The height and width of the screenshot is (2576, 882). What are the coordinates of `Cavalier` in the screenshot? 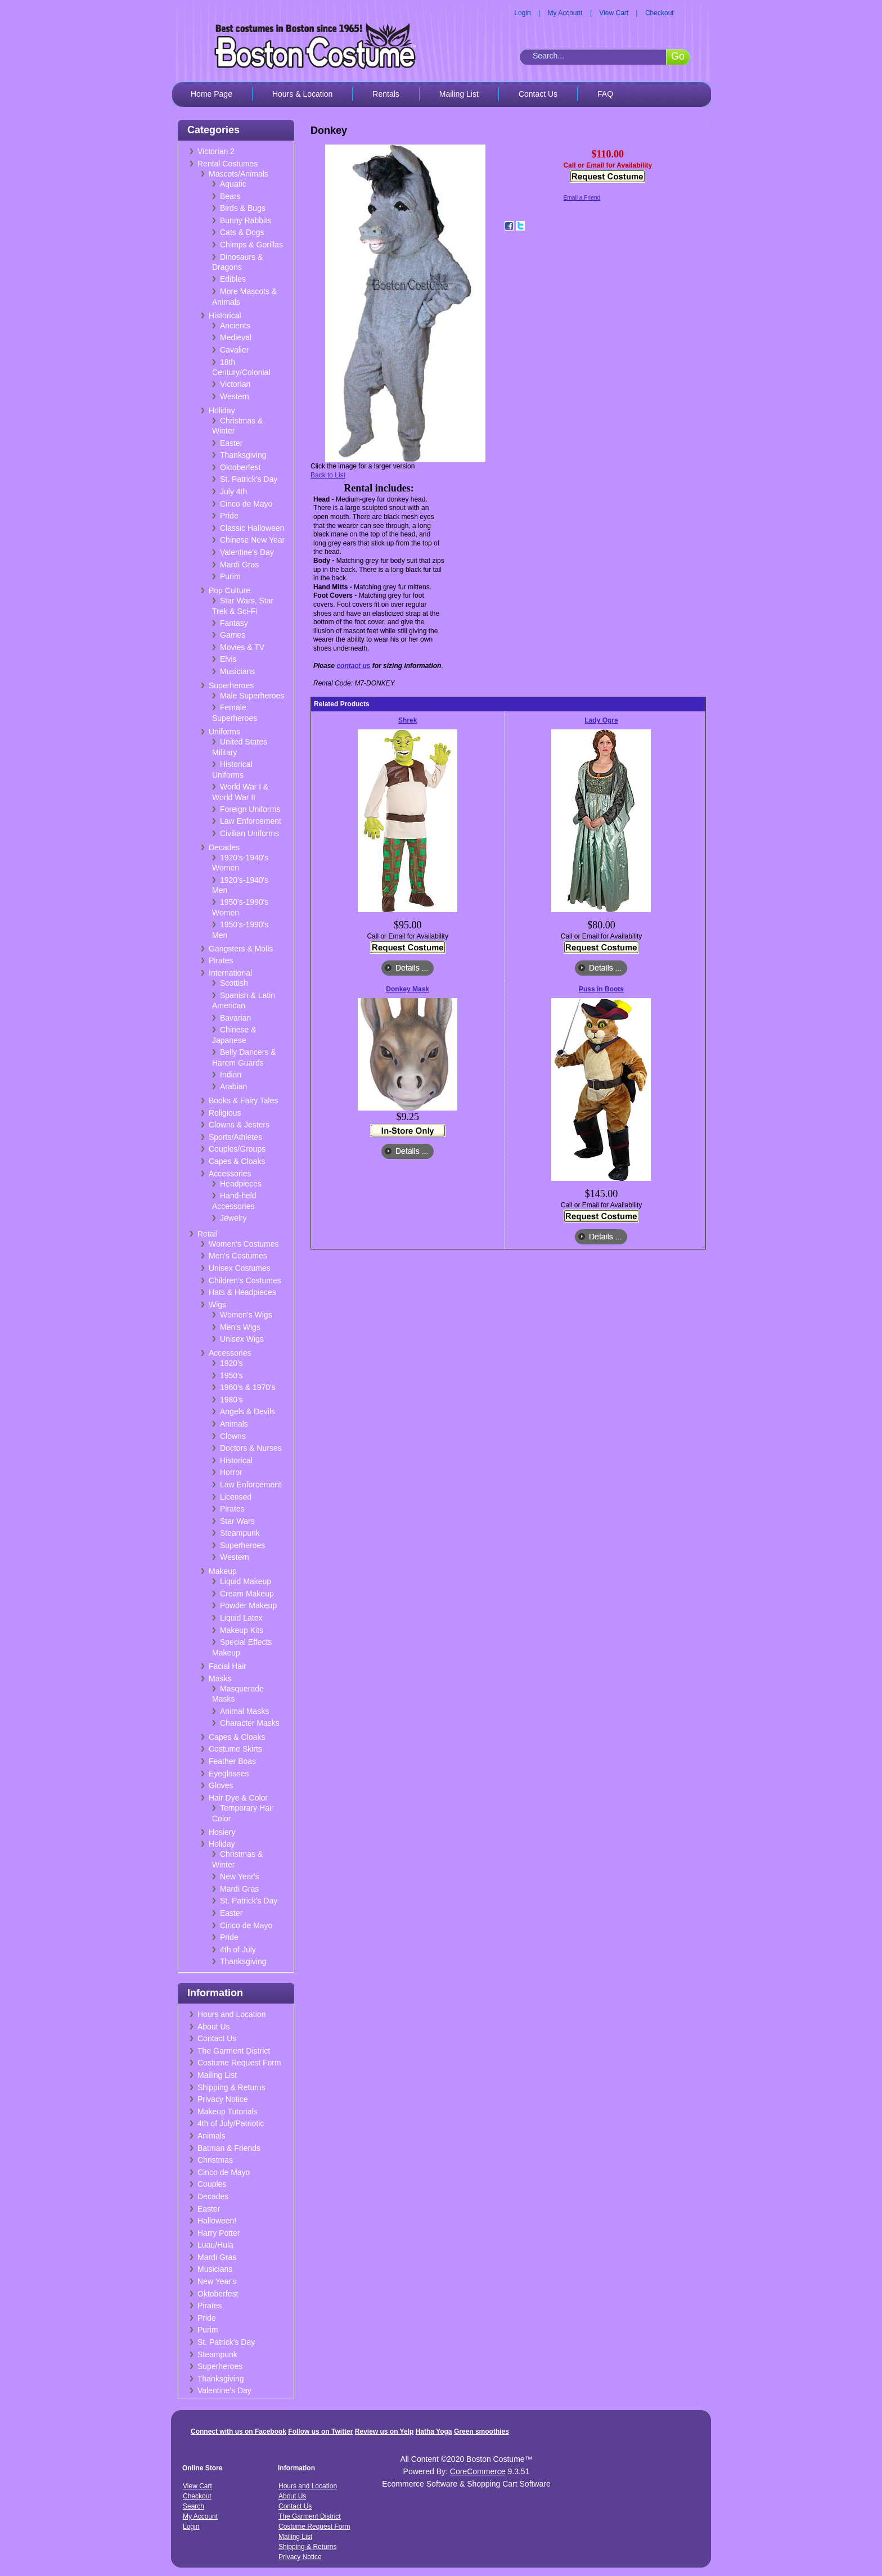 It's located at (234, 349).